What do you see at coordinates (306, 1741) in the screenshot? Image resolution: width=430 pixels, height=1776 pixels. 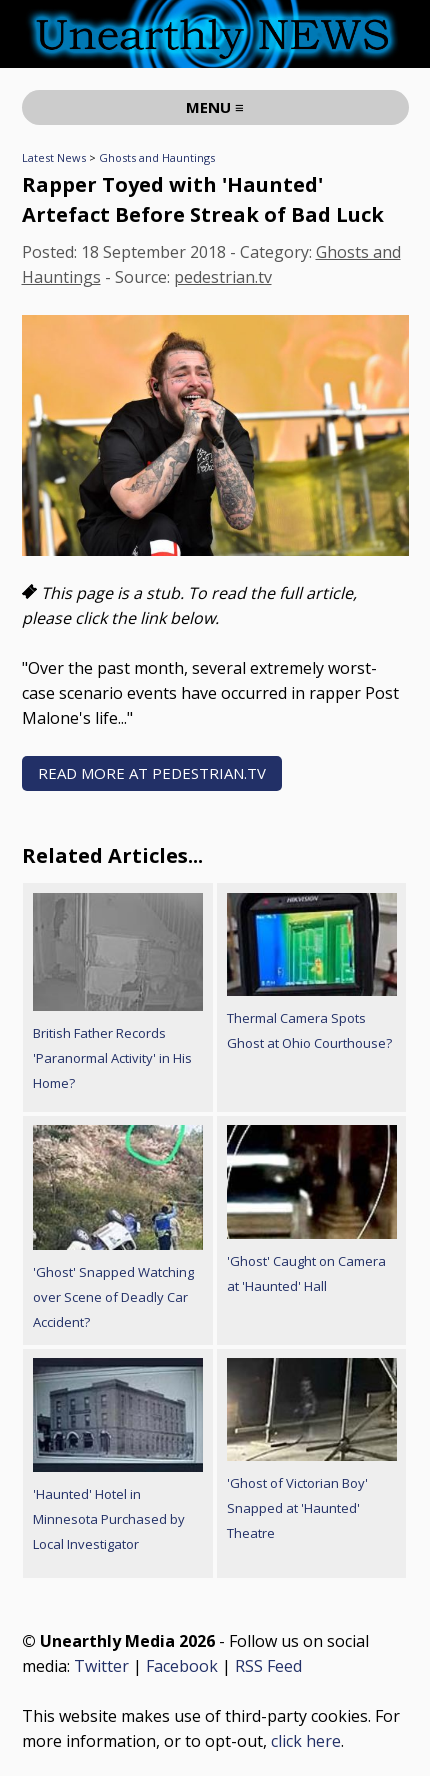 I see `click here` at bounding box center [306, 1741].